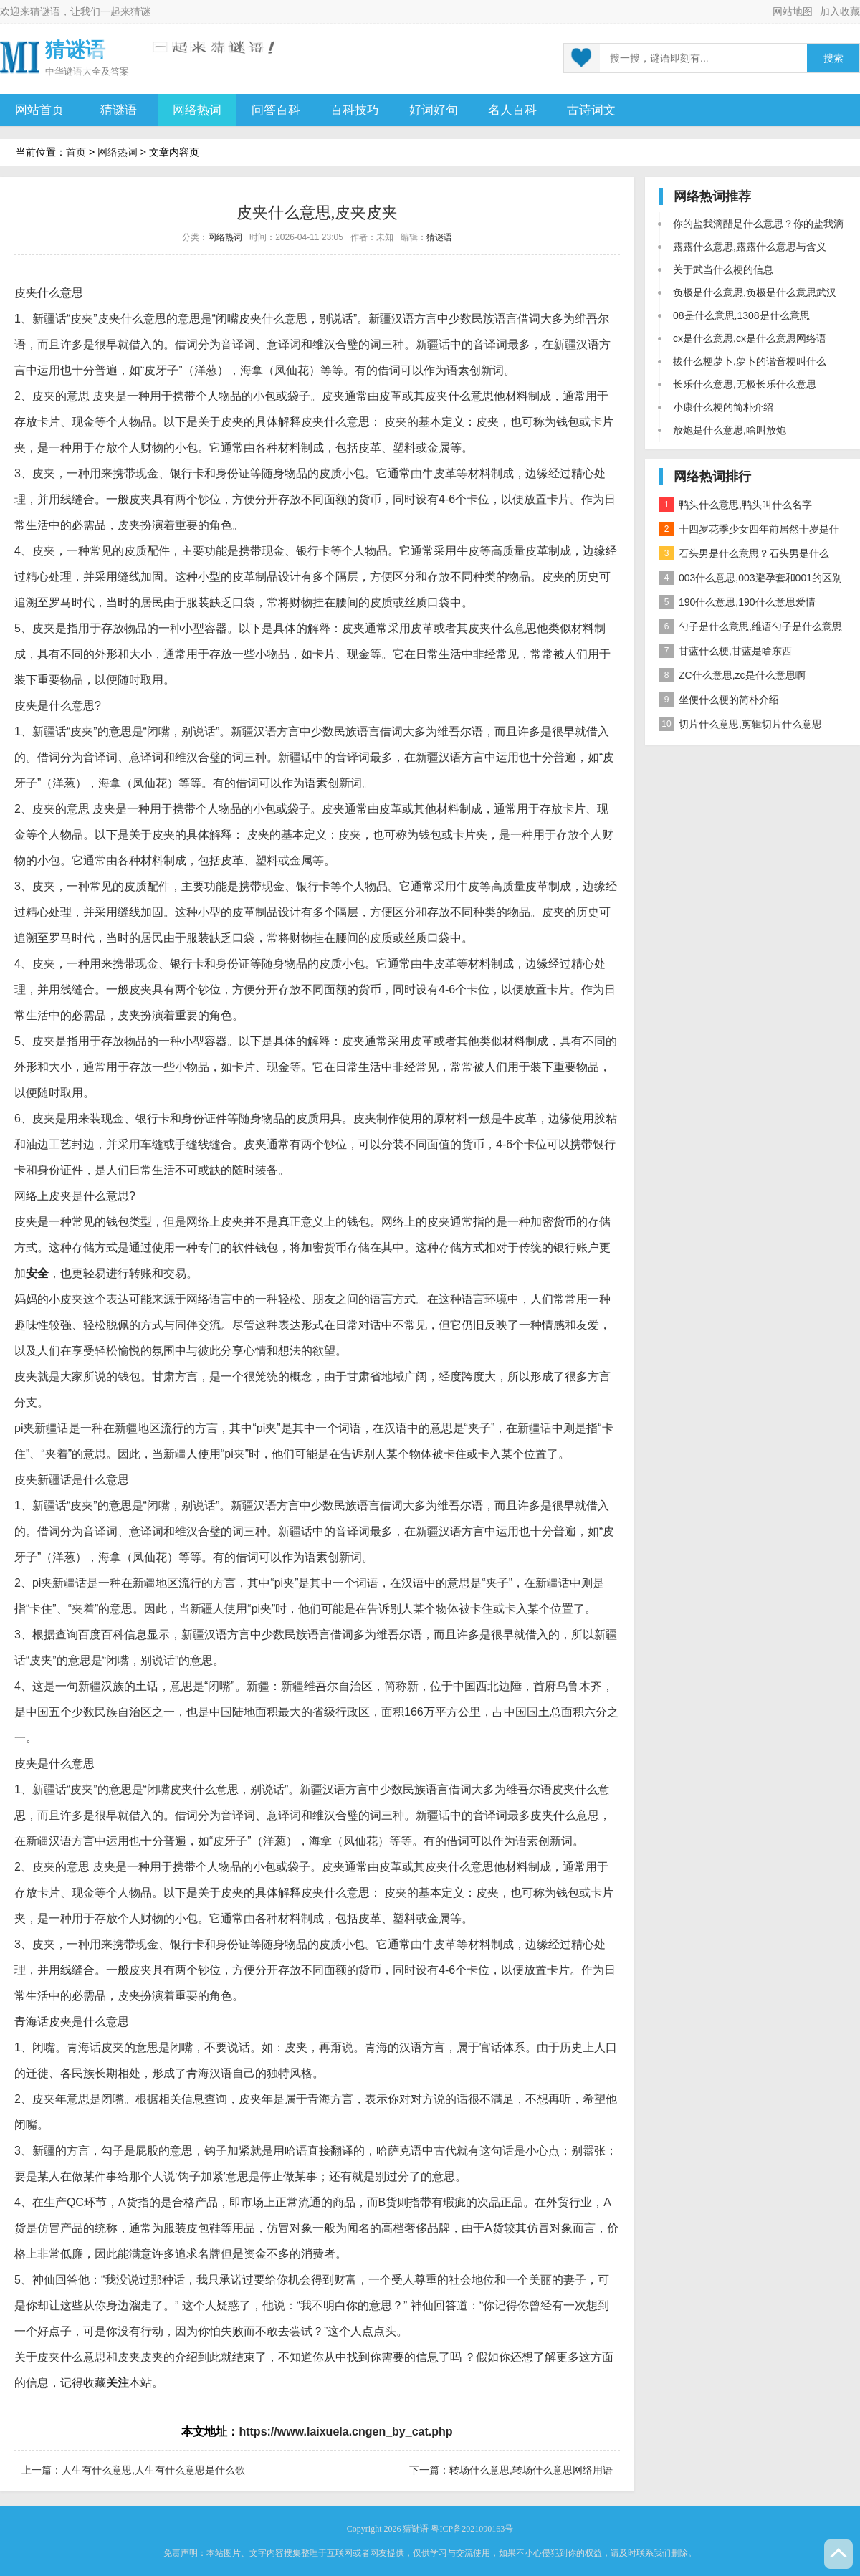 The image size is (860, 2576). I want to click on ZC什么意思,zc是什么意思啊, so click(732, 675).